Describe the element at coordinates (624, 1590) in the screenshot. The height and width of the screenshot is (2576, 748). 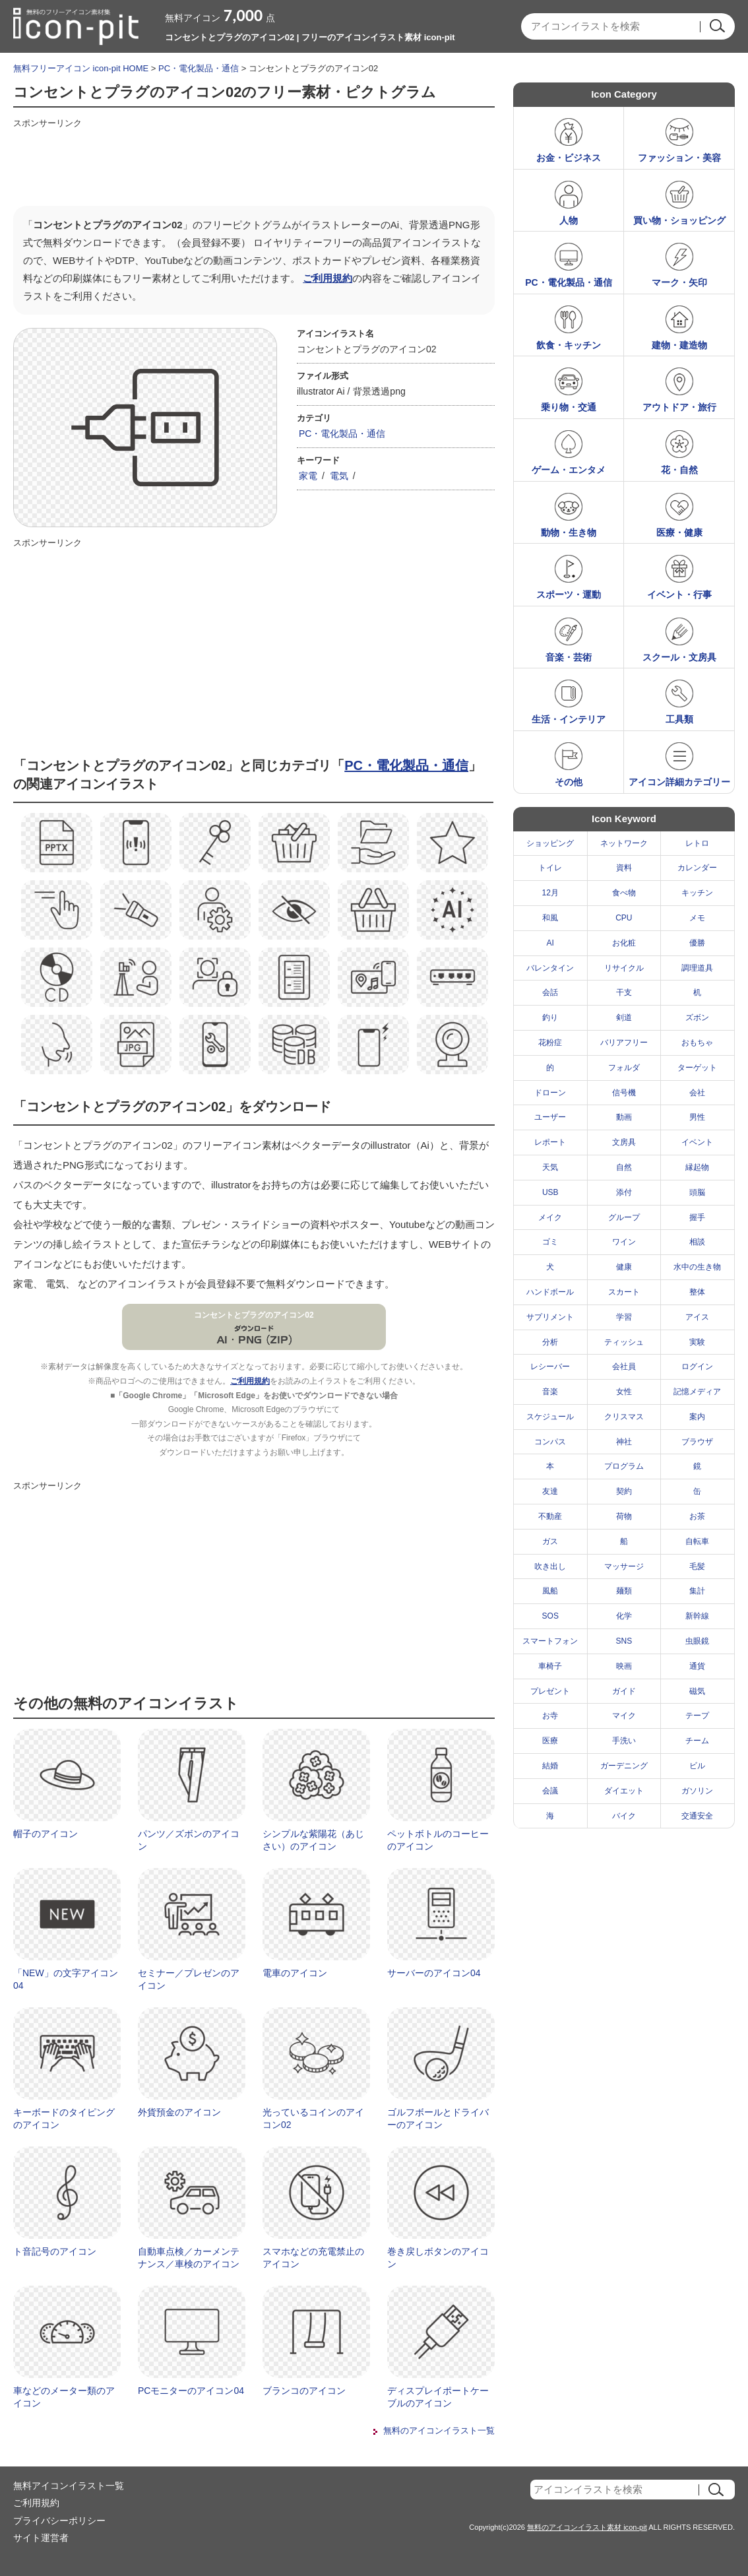
I see `麺類` at that location.